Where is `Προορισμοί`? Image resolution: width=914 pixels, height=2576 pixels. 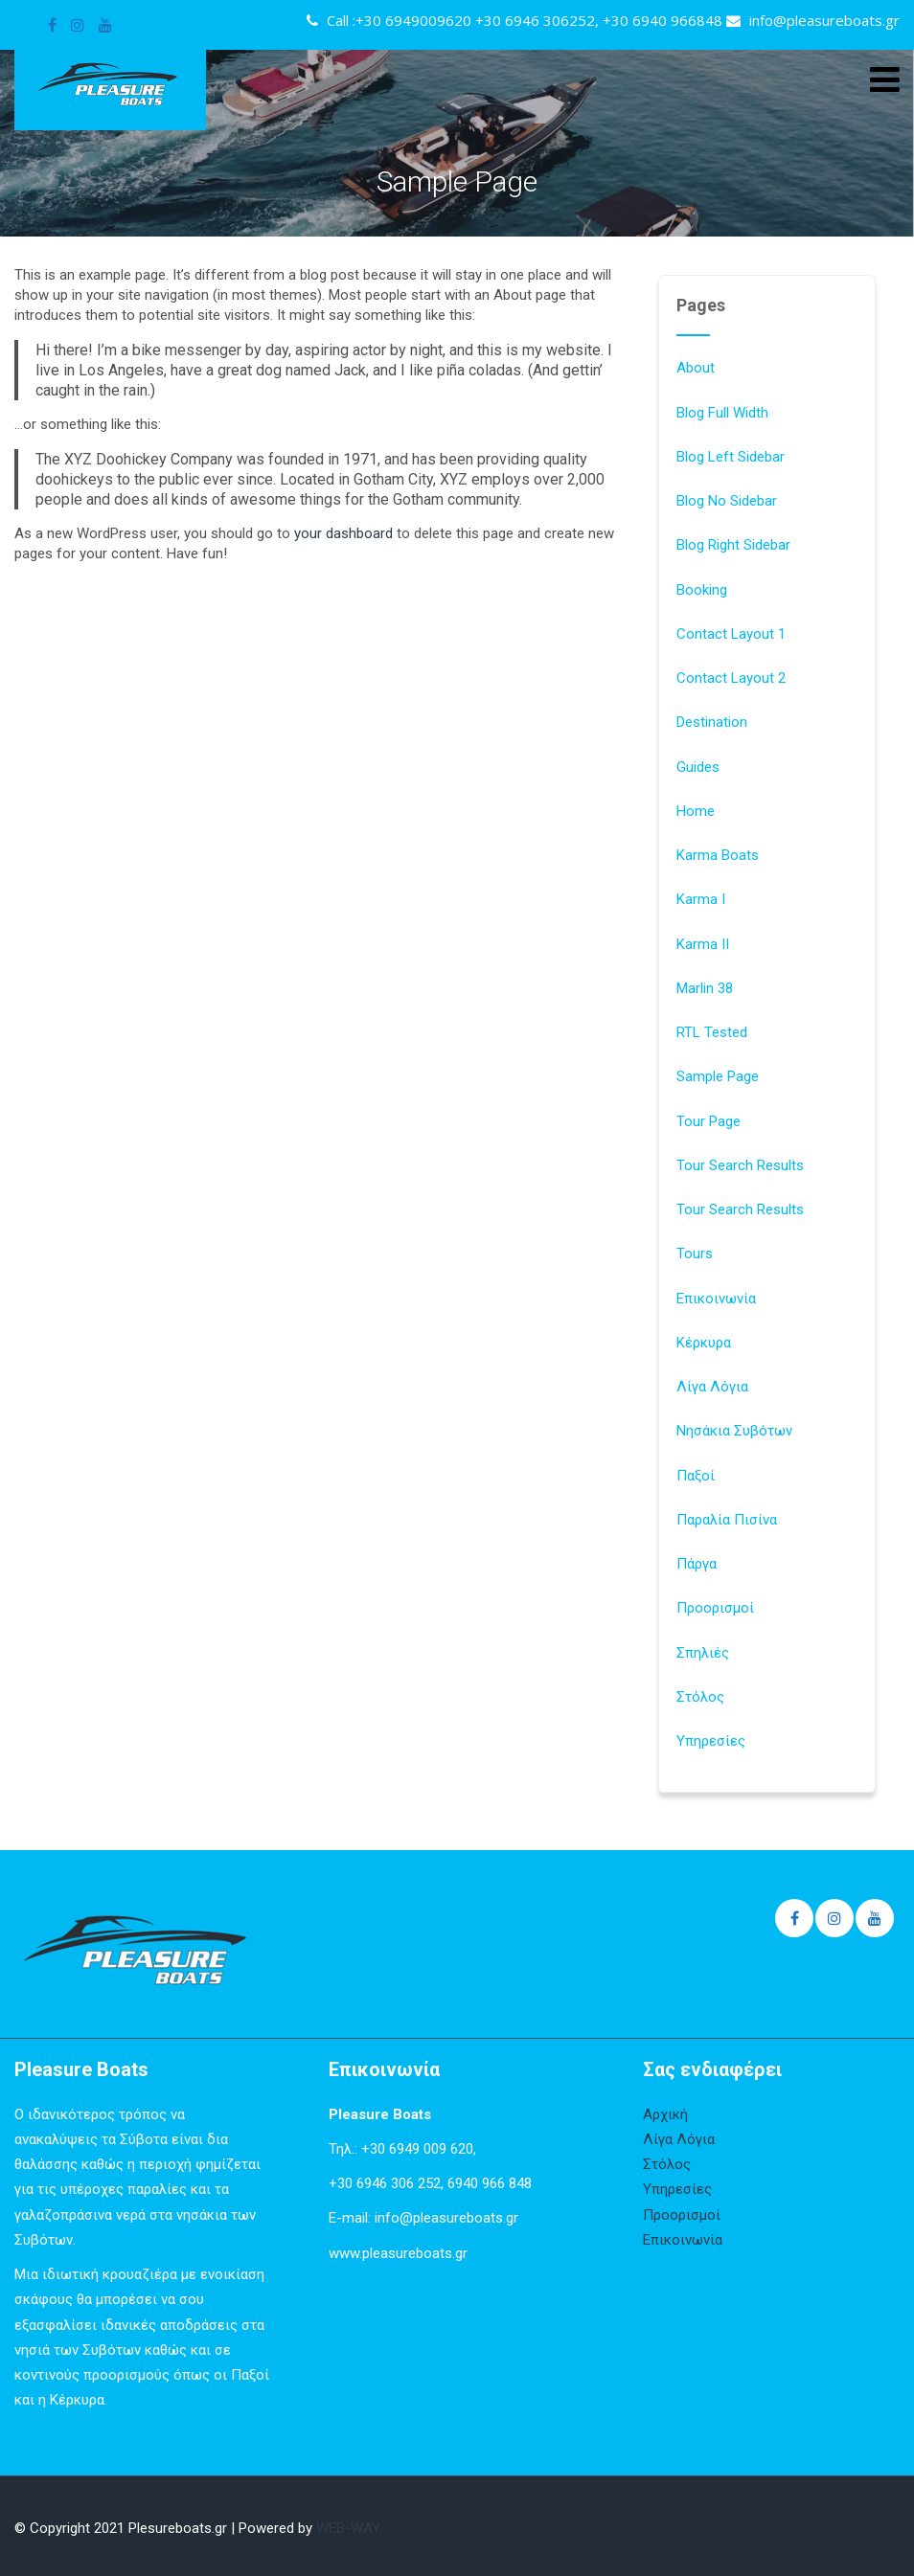 Προορισμοί is located at coordinates (715, 1607).